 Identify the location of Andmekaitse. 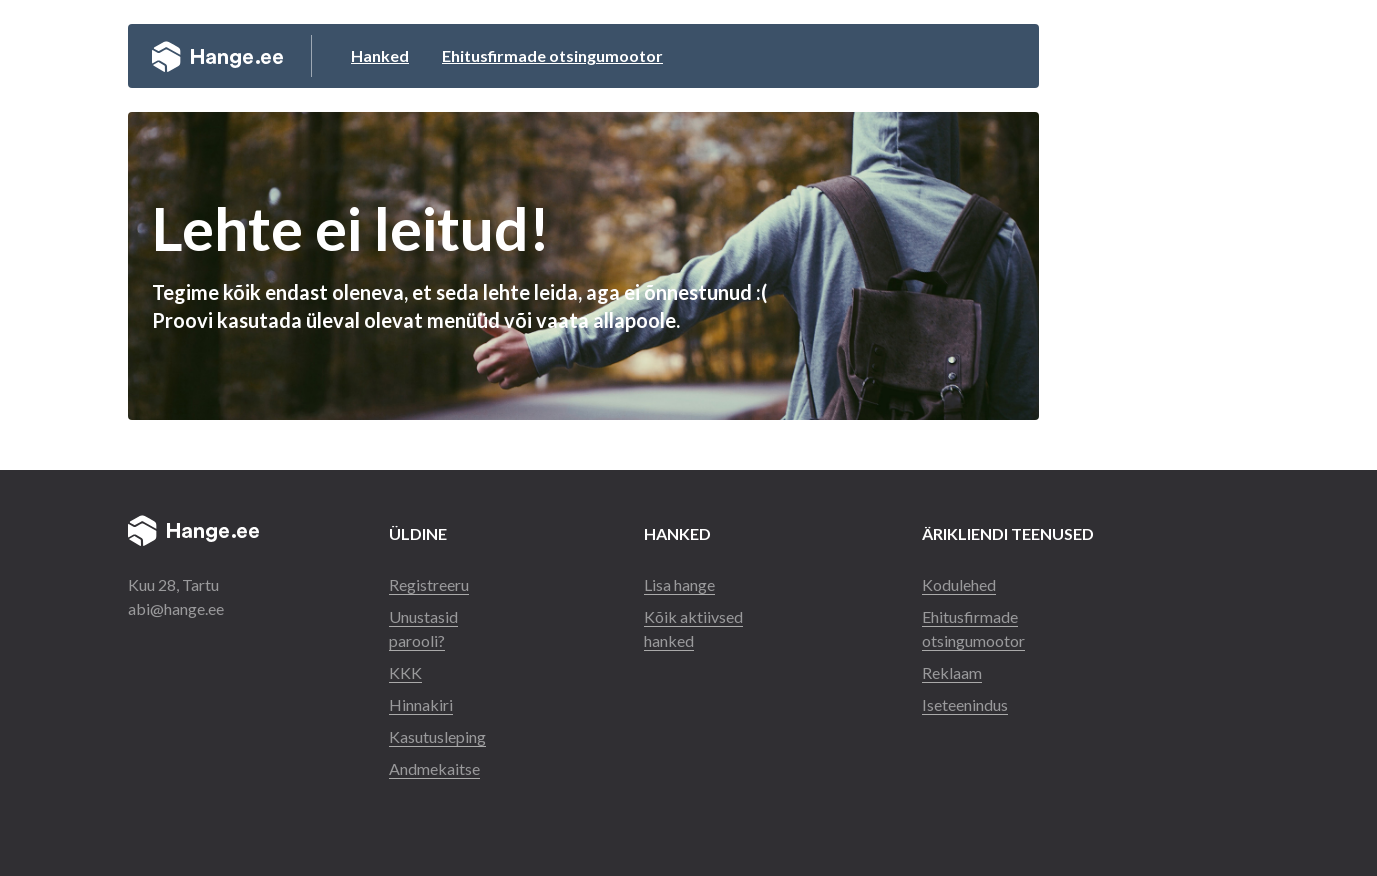
(434, 768).